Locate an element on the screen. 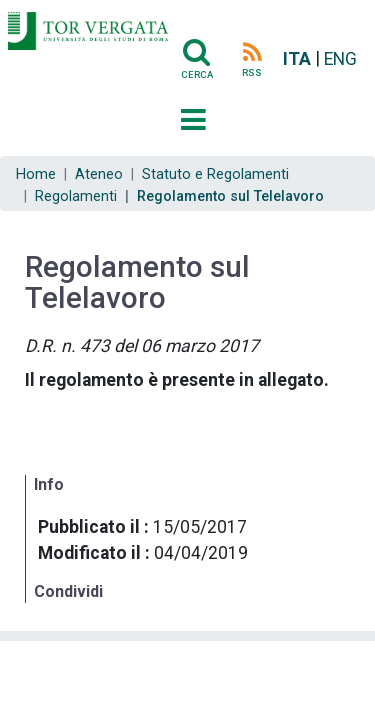 This screenshot has width=375, height=720. Ateneo is located at coordinates (99, 174).